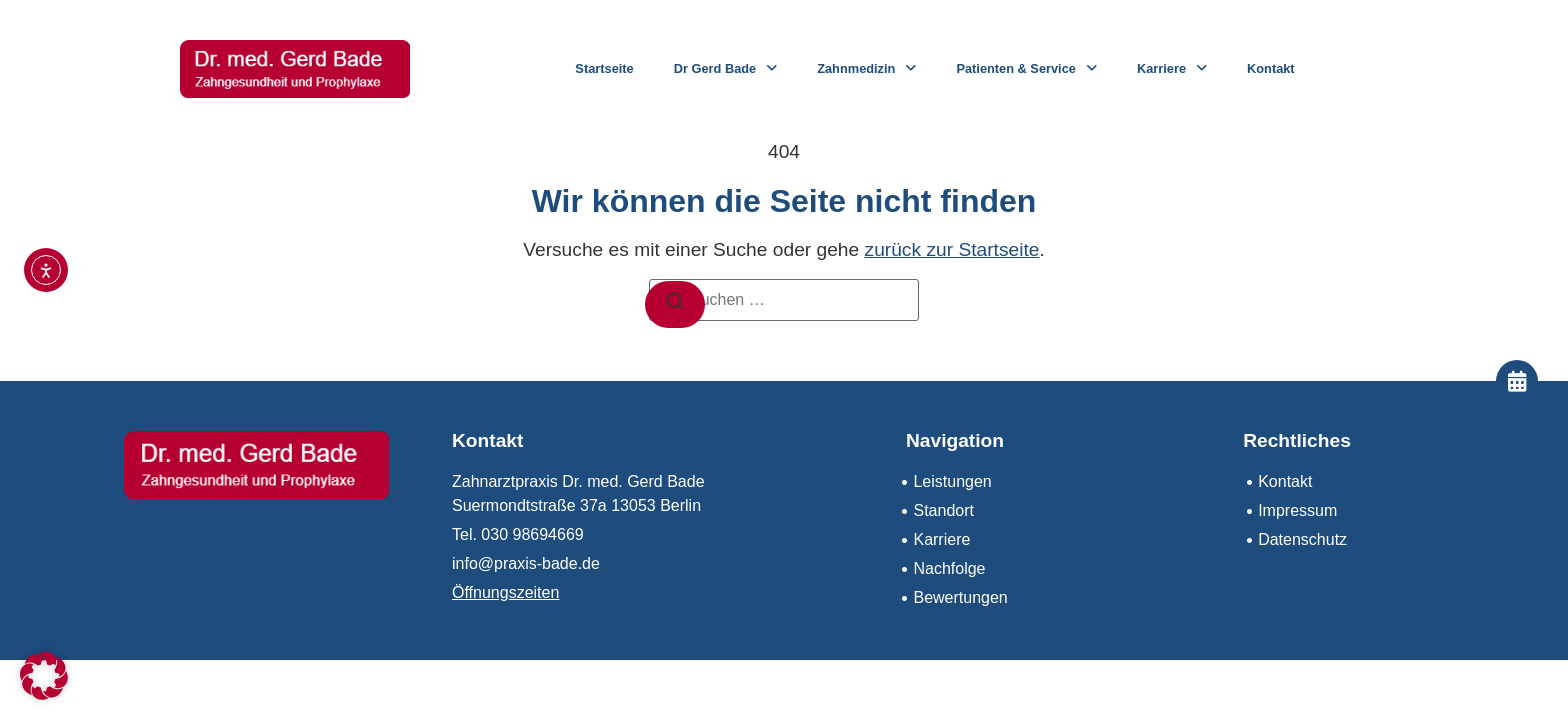 The image size is (1568, 720). What do you see at coordinates (1271, 68) in the screenshot?
I see `Kontakt` at bounding box center [1271, 68].